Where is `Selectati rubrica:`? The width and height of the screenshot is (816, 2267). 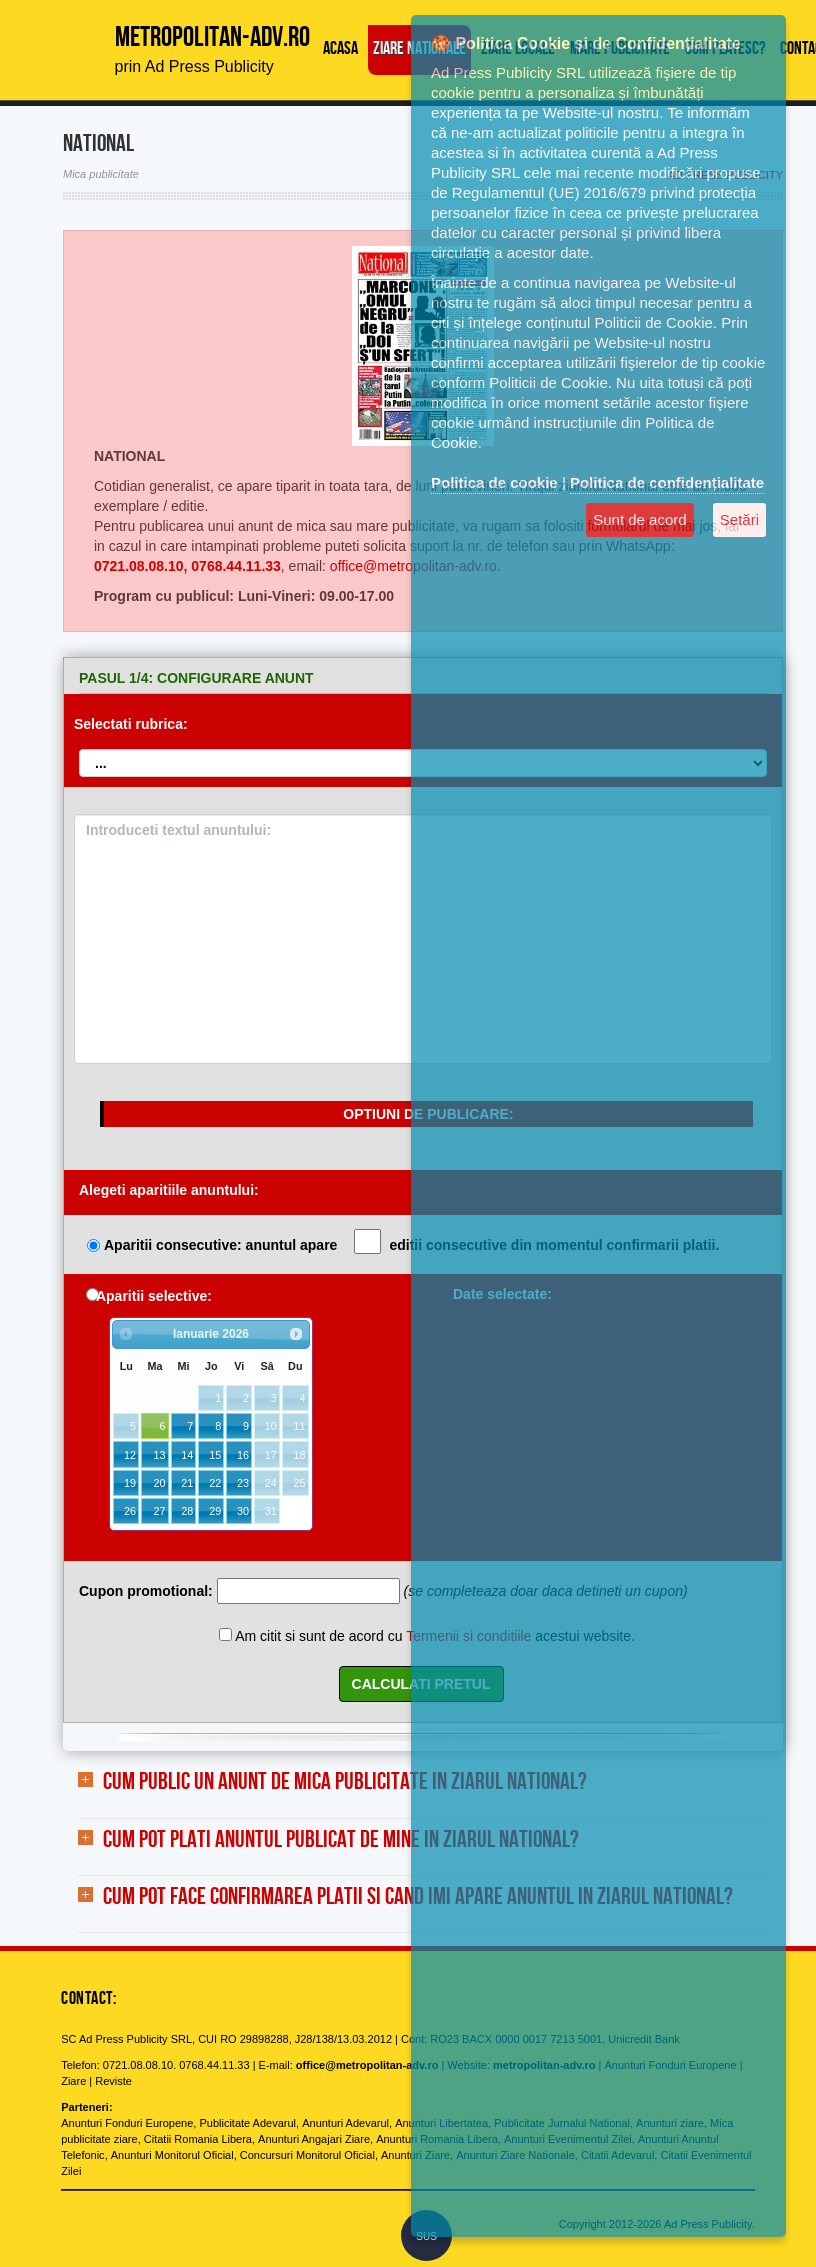 Selectati rubrica: is located at coordinates (131, 724).